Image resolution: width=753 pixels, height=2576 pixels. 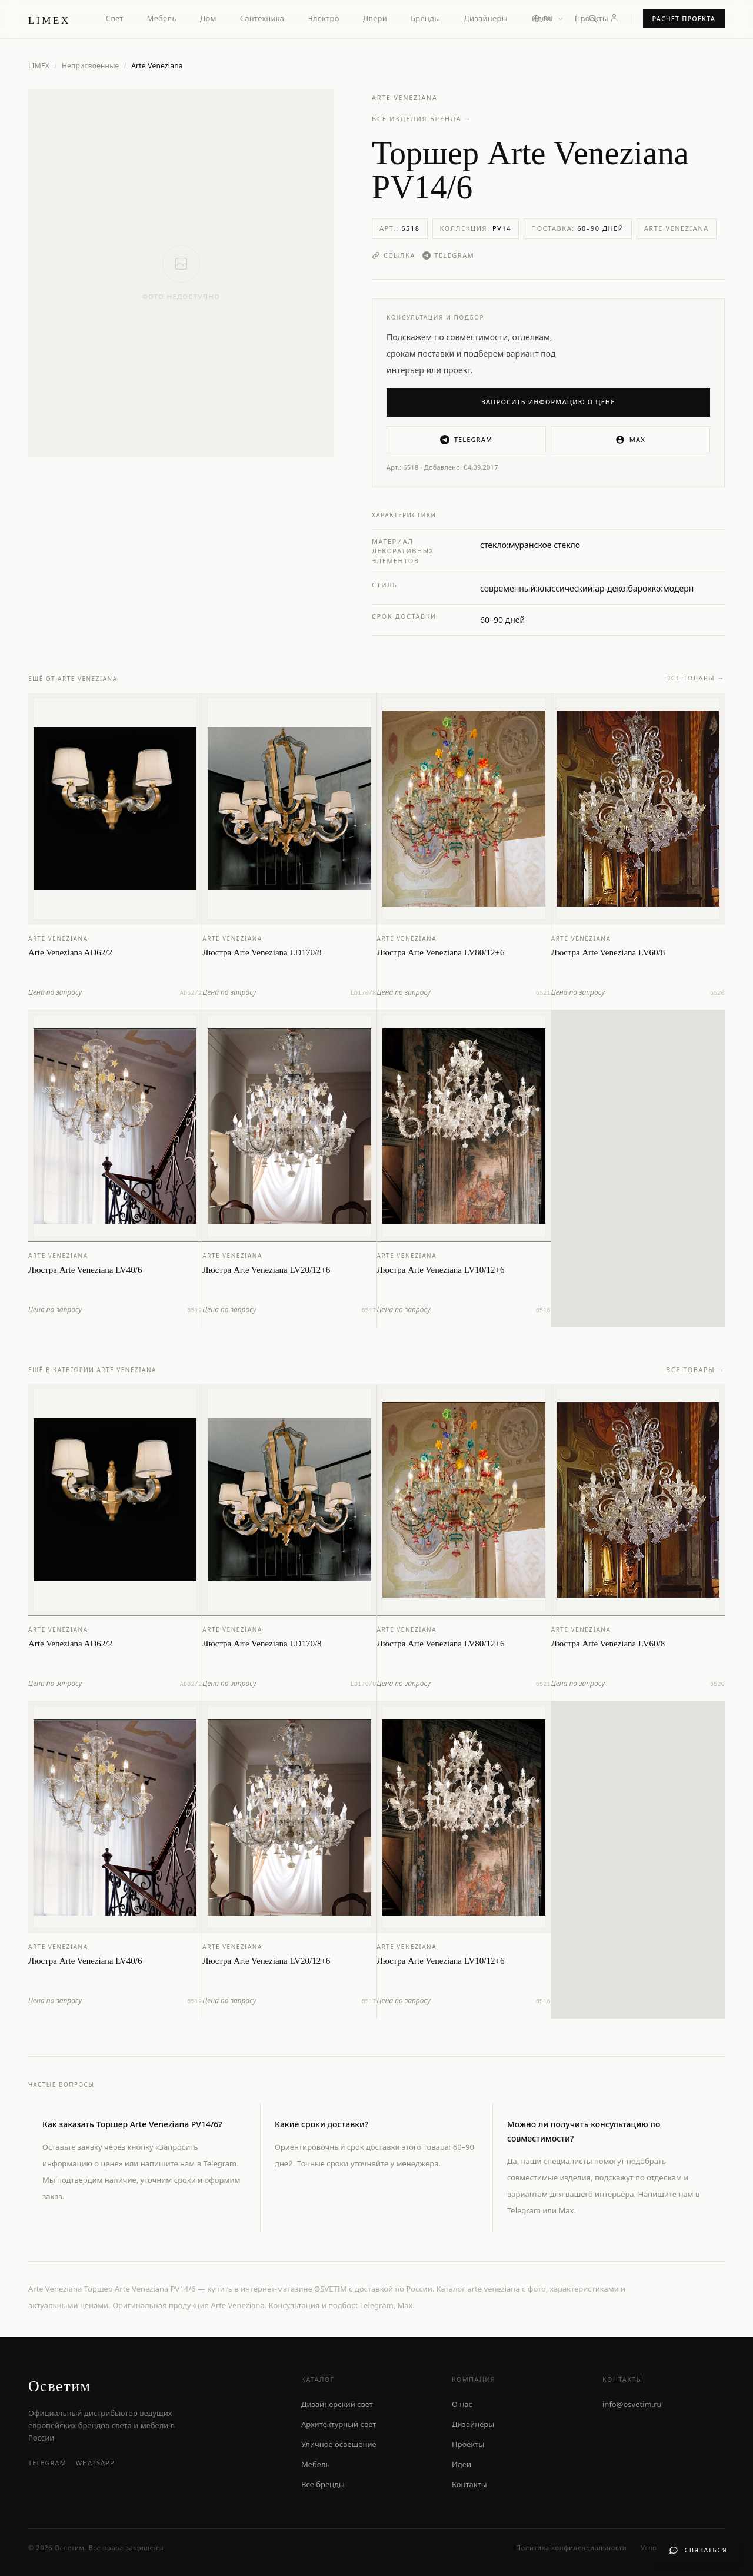 What do you see at coordinates (548, 401) in the screenshot?
I see `Запросить информацию о цене` at bounding box center [548, 401].